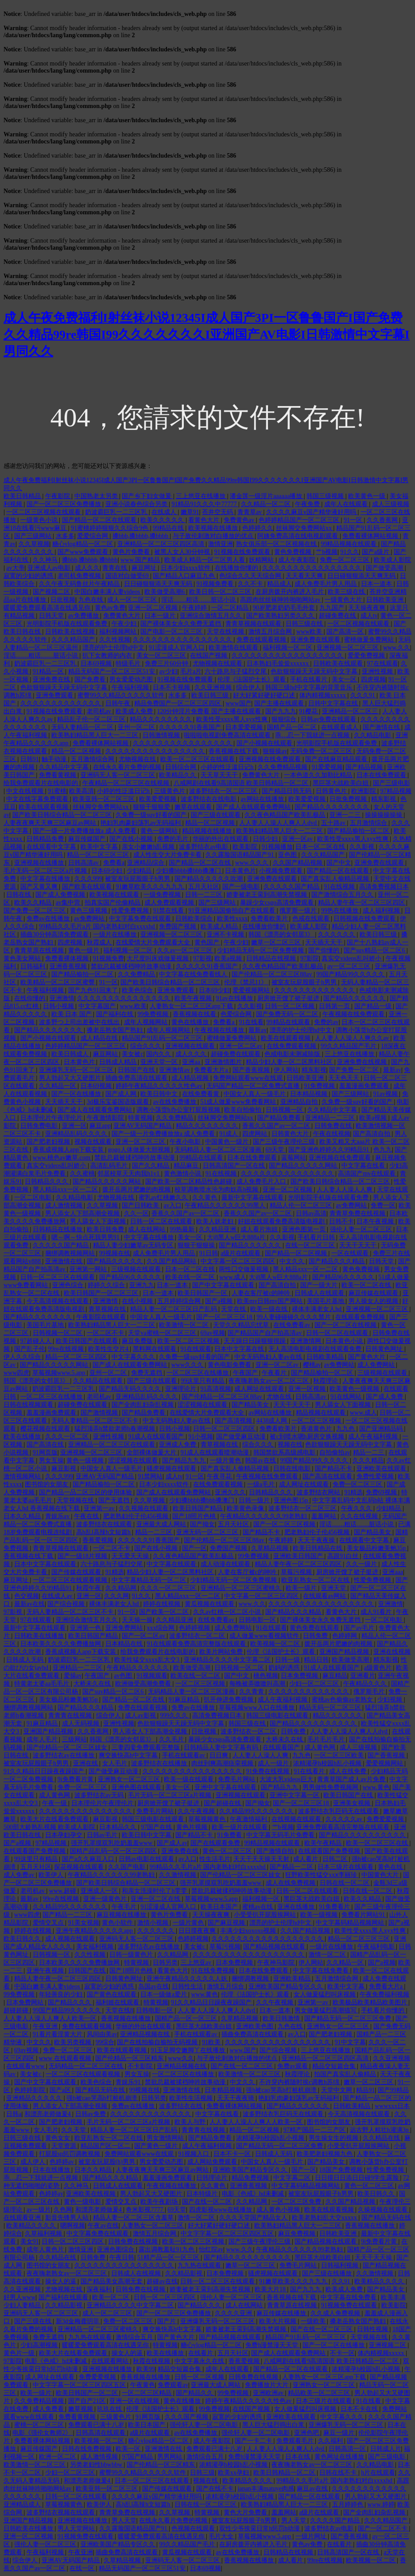 Image resolution: width=415 pixels, height=2576 pixels. What do you see at coordinates (242, 2050) in the screenshot?
I see `www.国产` at bounding box center [242, 2050].